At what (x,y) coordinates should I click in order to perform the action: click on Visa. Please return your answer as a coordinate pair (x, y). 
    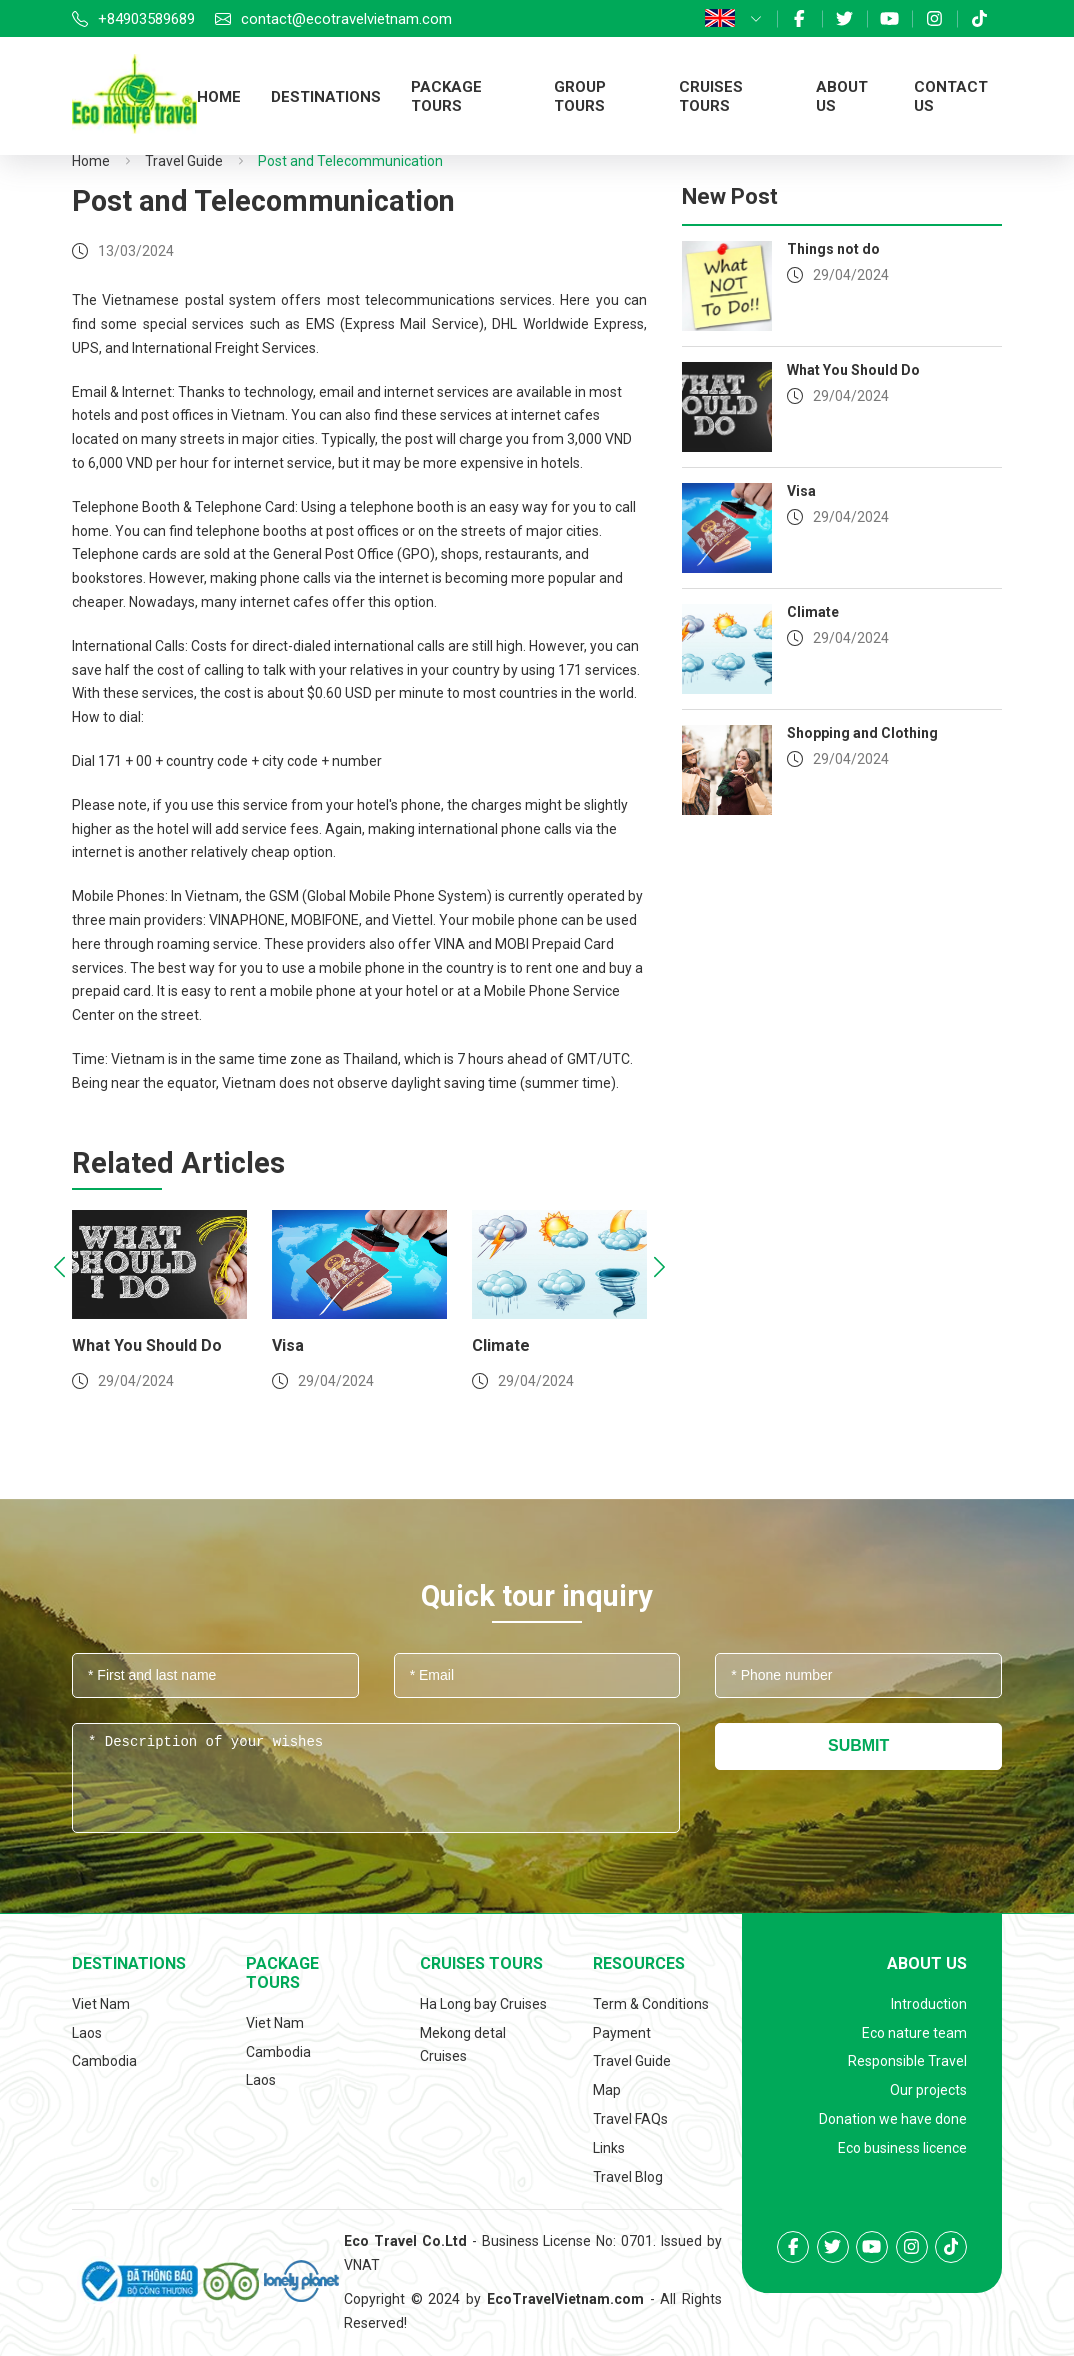
    Looking at the image, I should click on (298, 1345).